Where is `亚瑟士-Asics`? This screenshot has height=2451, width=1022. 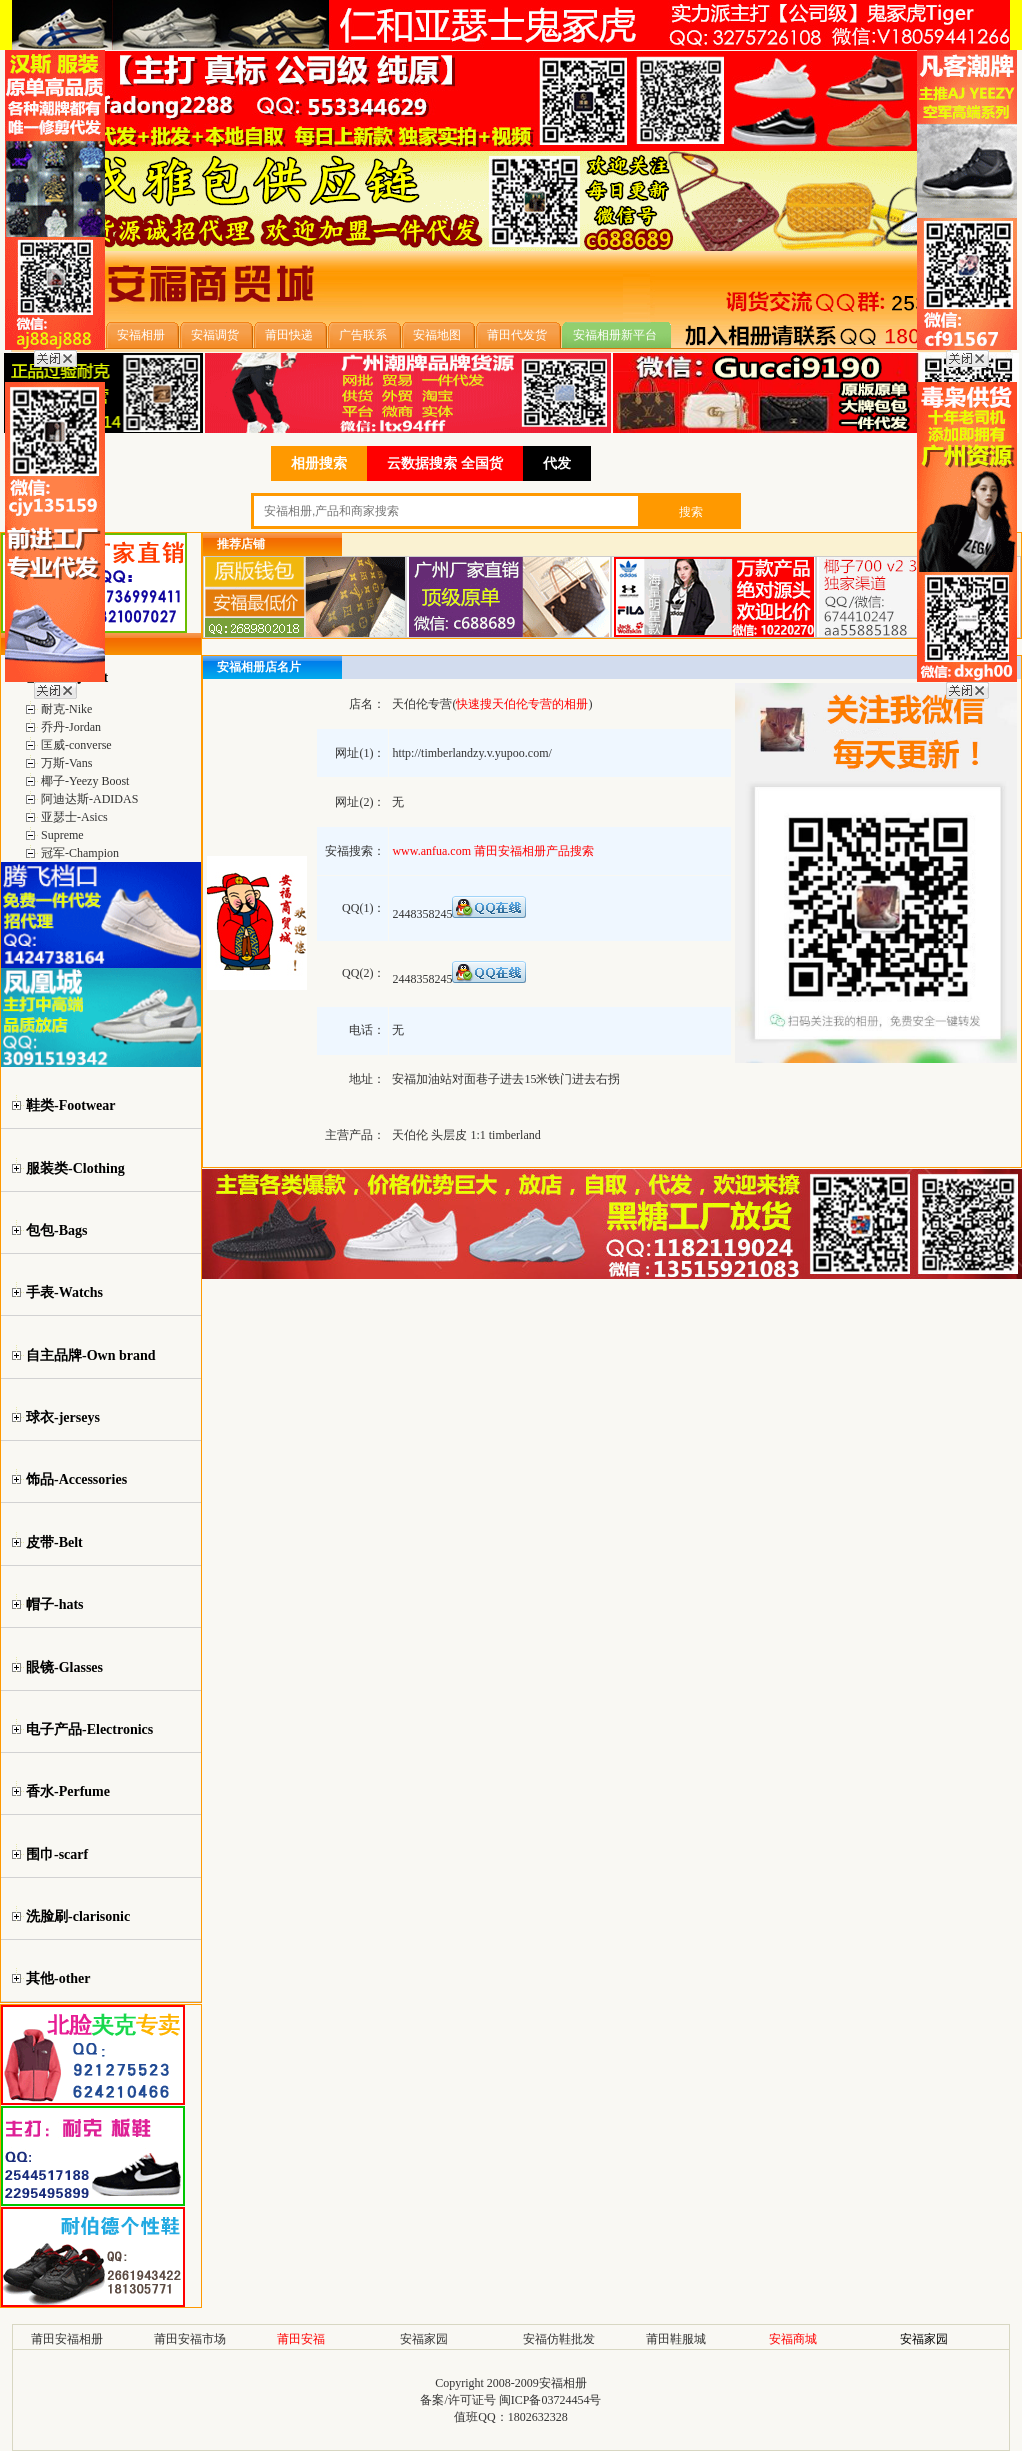
亚瑟士-Asics is located at coordinates (74, 817).